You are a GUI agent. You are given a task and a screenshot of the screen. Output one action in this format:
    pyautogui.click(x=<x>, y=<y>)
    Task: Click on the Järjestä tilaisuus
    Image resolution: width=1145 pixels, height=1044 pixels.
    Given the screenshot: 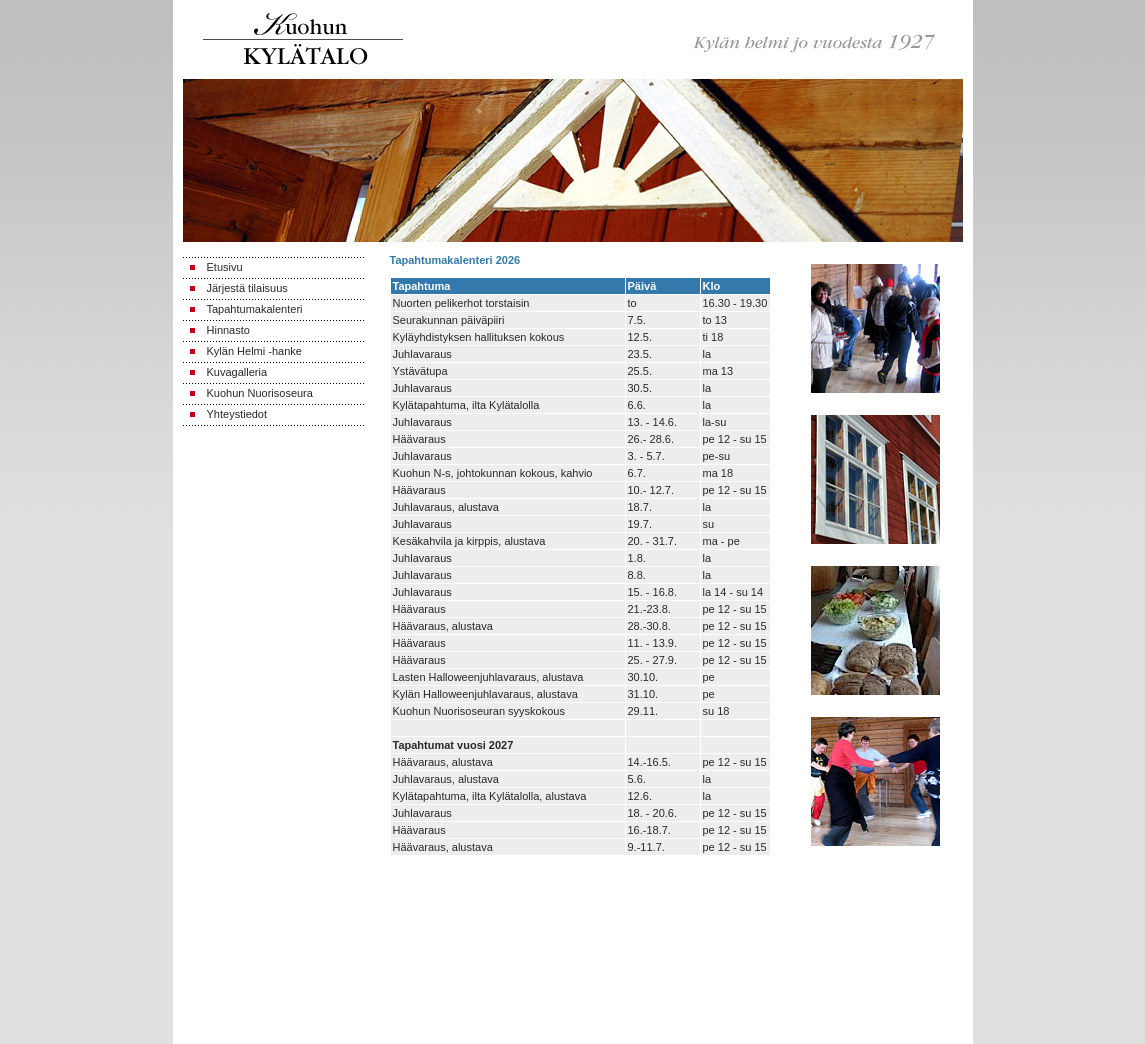 What is the action you would take?
    pyautogui.click(x=247, y=288)
    